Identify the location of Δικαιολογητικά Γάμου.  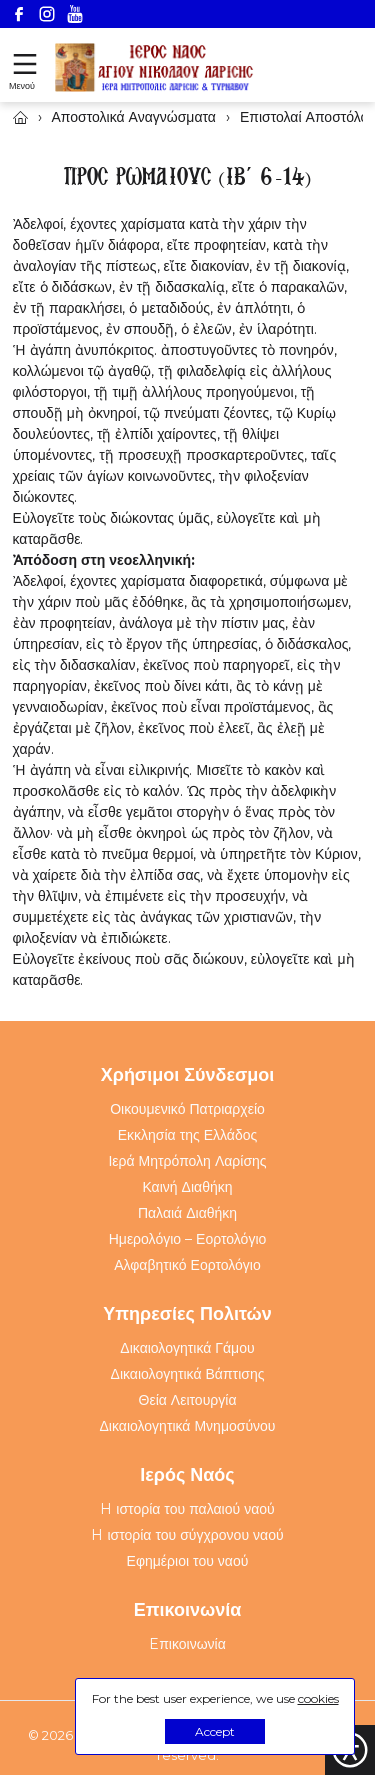
(187, 1348).